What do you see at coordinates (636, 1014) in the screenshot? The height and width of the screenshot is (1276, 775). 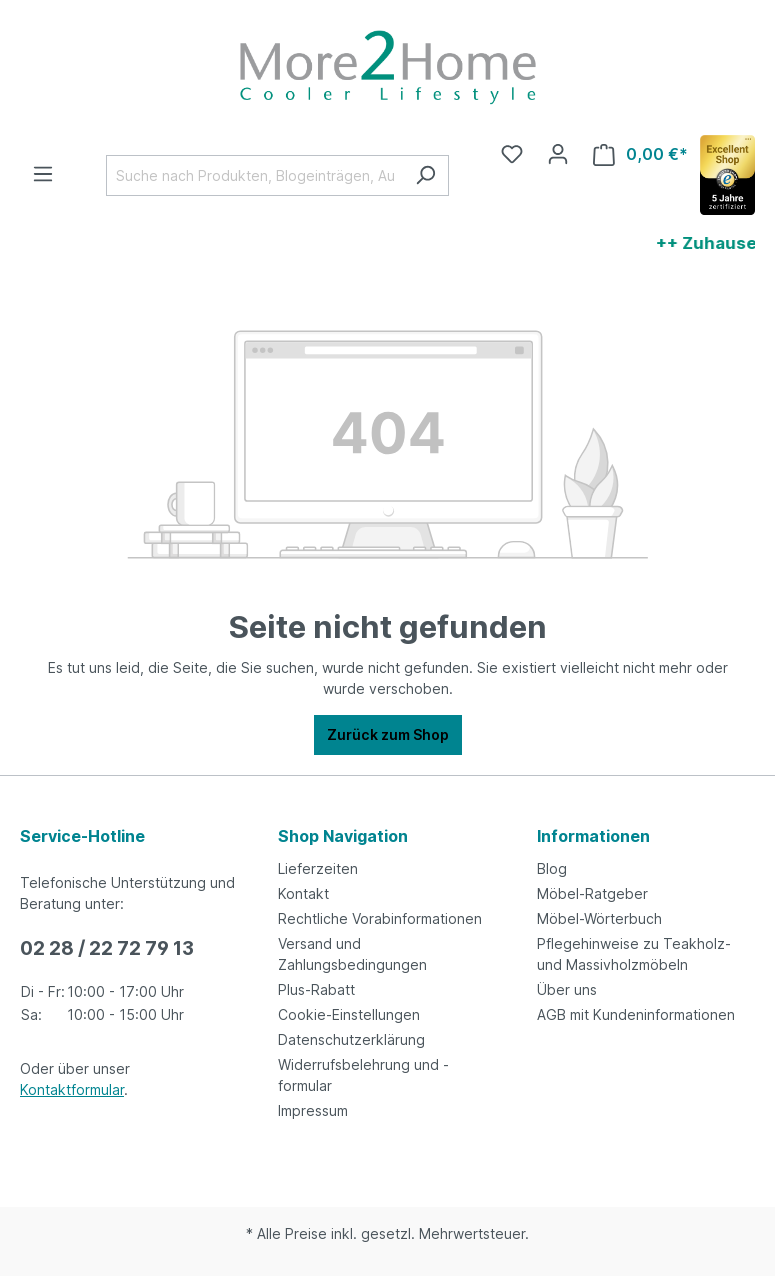 I see `AGB mit Kundeninformationen` at bounding box center [636, 1014].